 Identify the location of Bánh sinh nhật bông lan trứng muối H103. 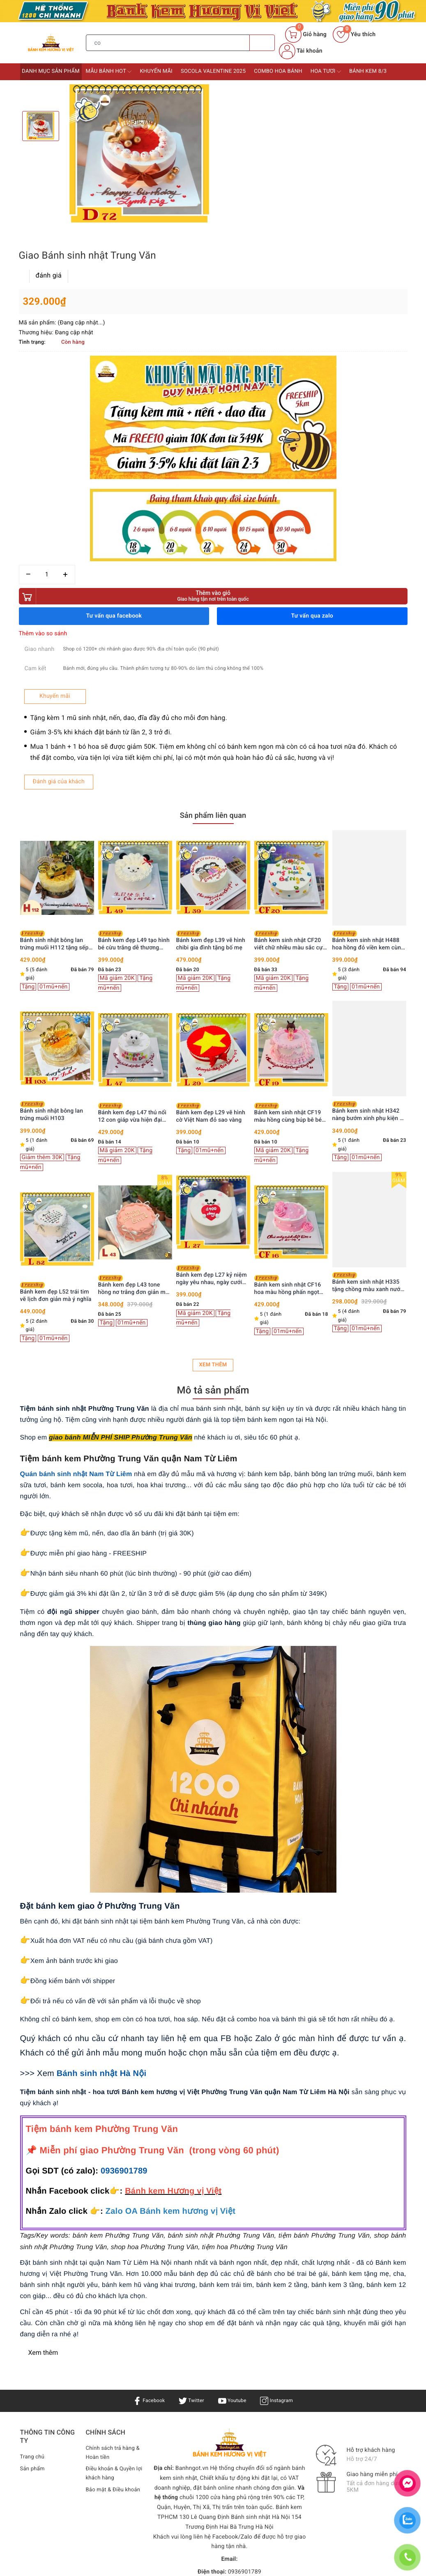
(129, 916).